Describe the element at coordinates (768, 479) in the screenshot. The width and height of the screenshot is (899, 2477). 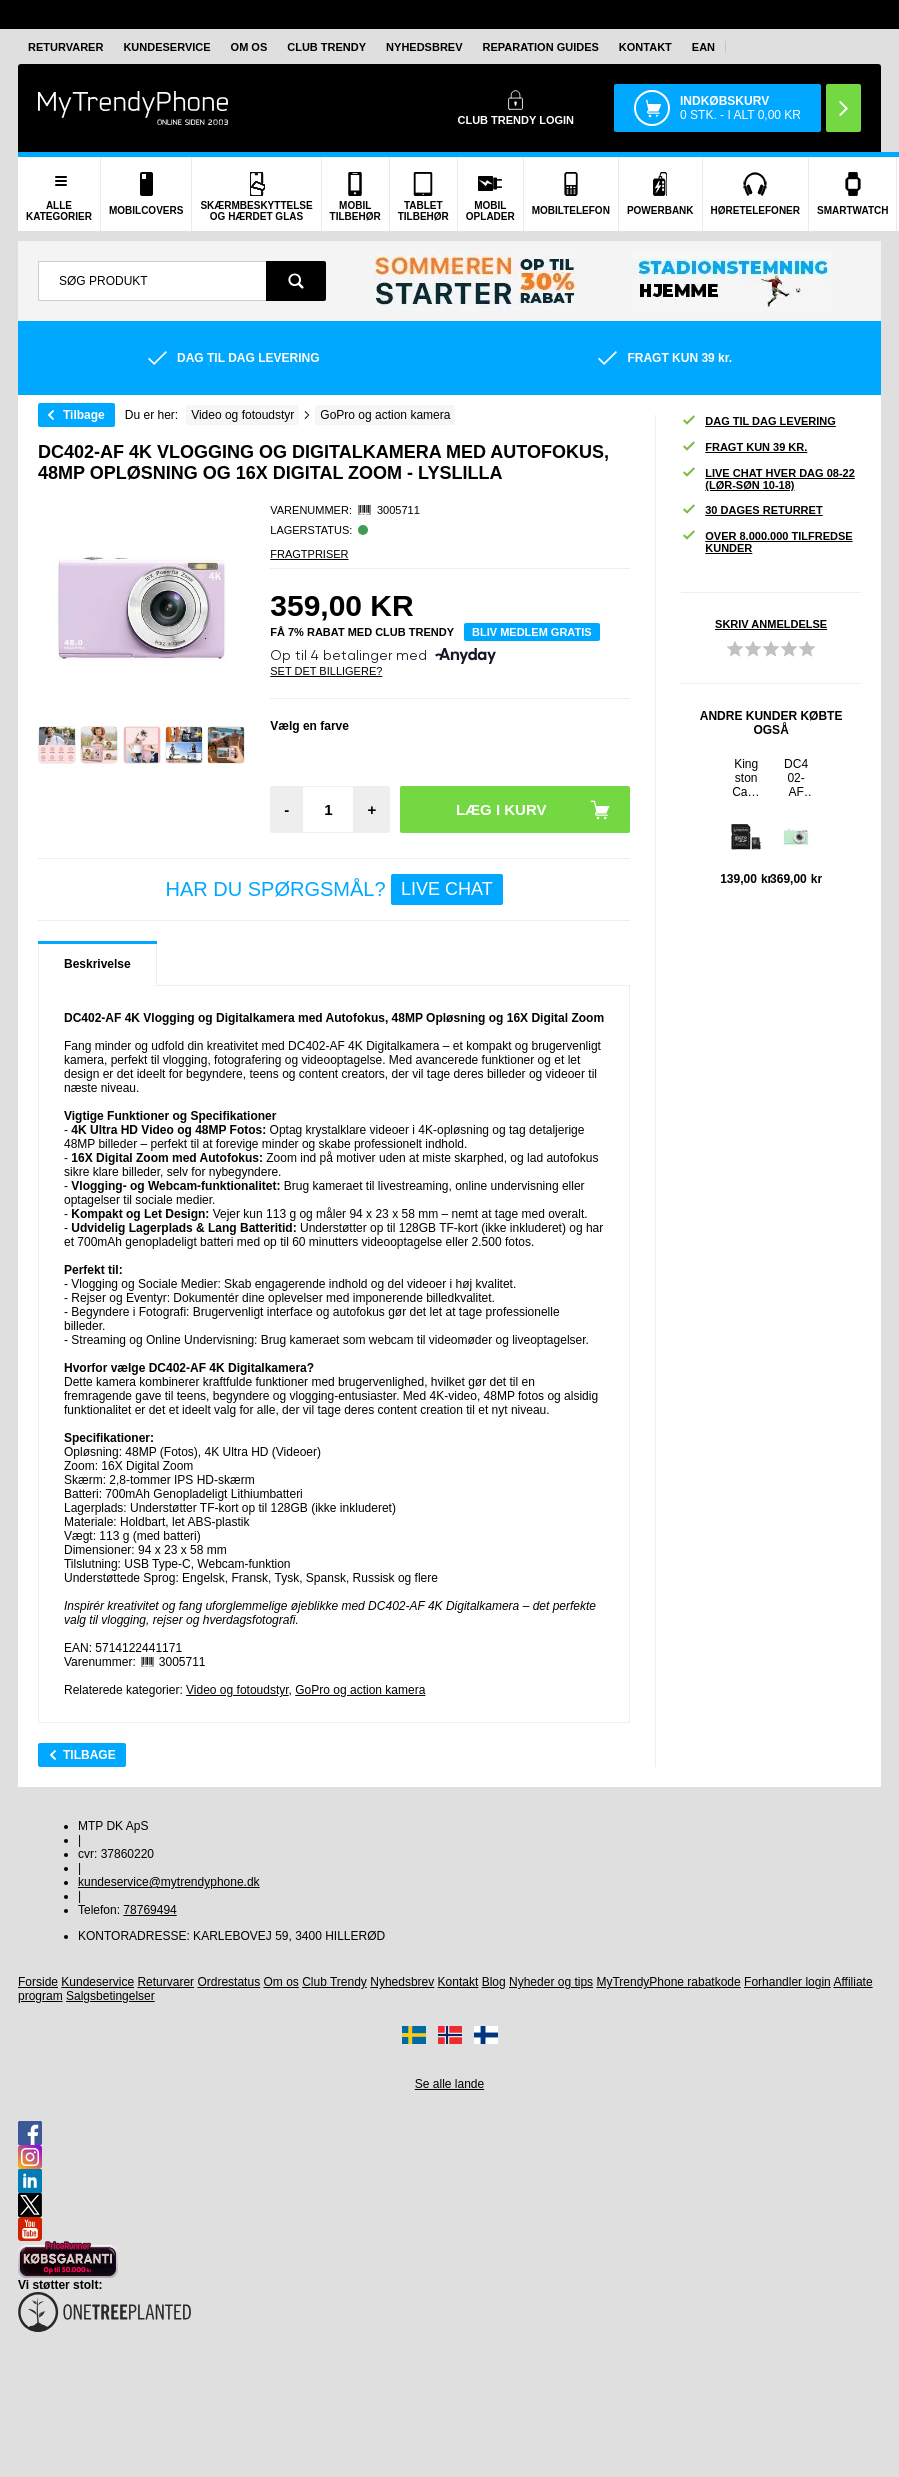
I see `Live chat hver dag 08-22 (lør-søn 10-18)` at that location.